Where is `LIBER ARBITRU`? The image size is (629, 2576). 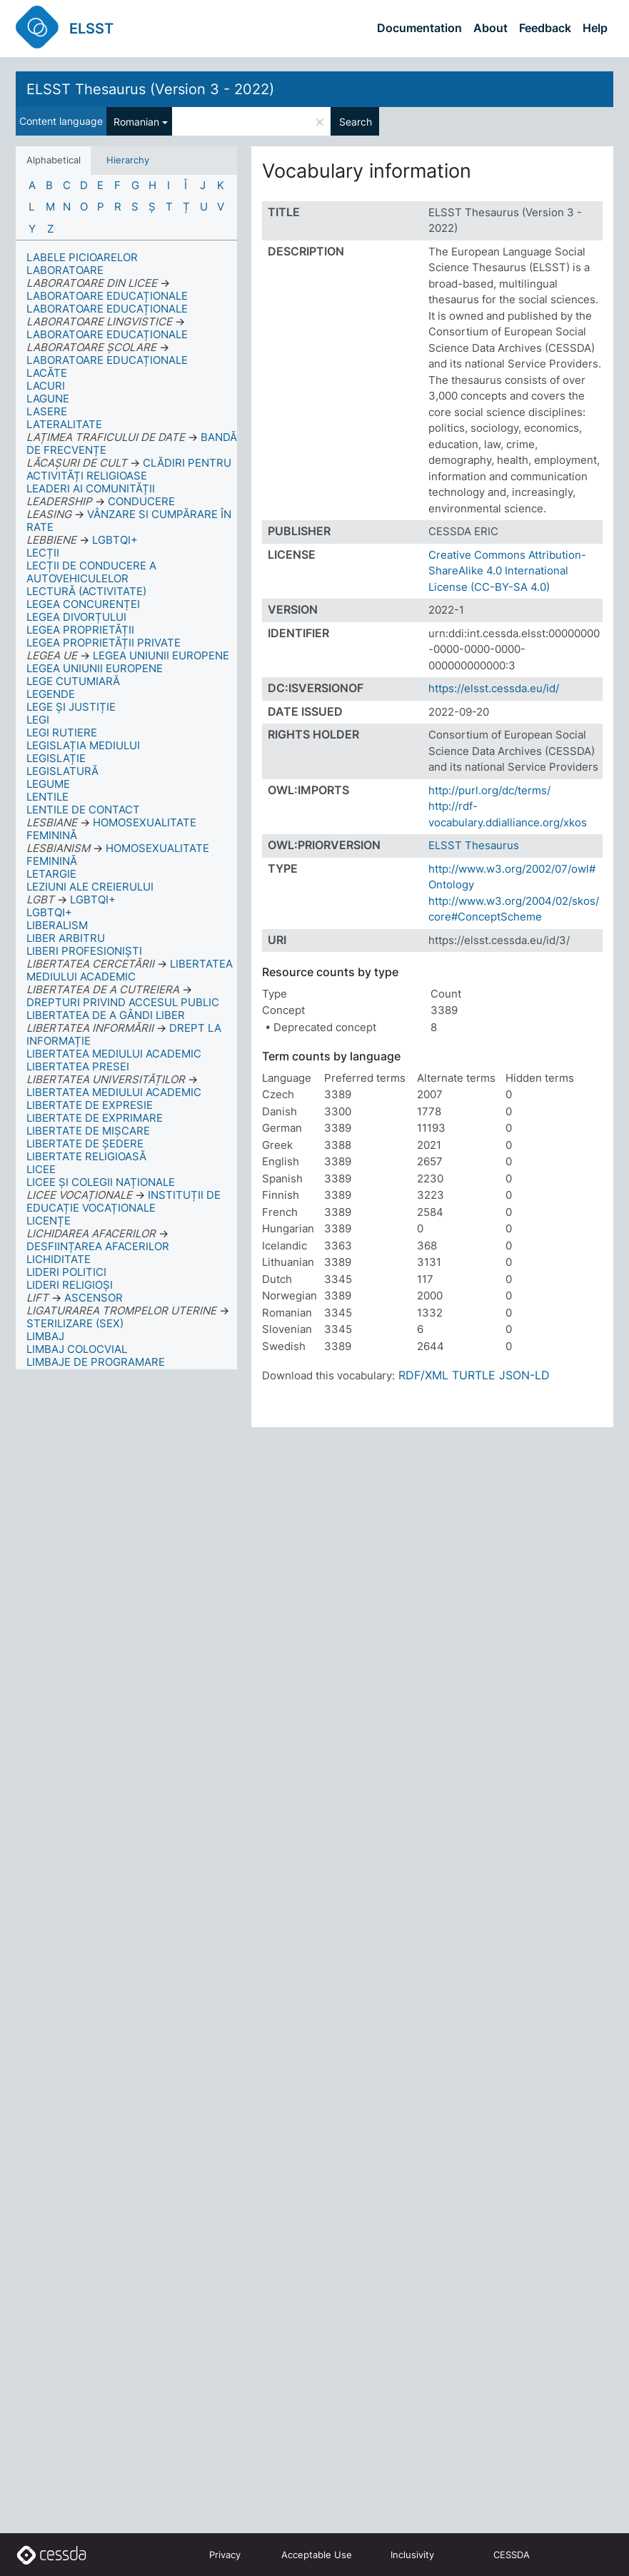
LIBER ARBITRU is located at coordinates (65, 938).